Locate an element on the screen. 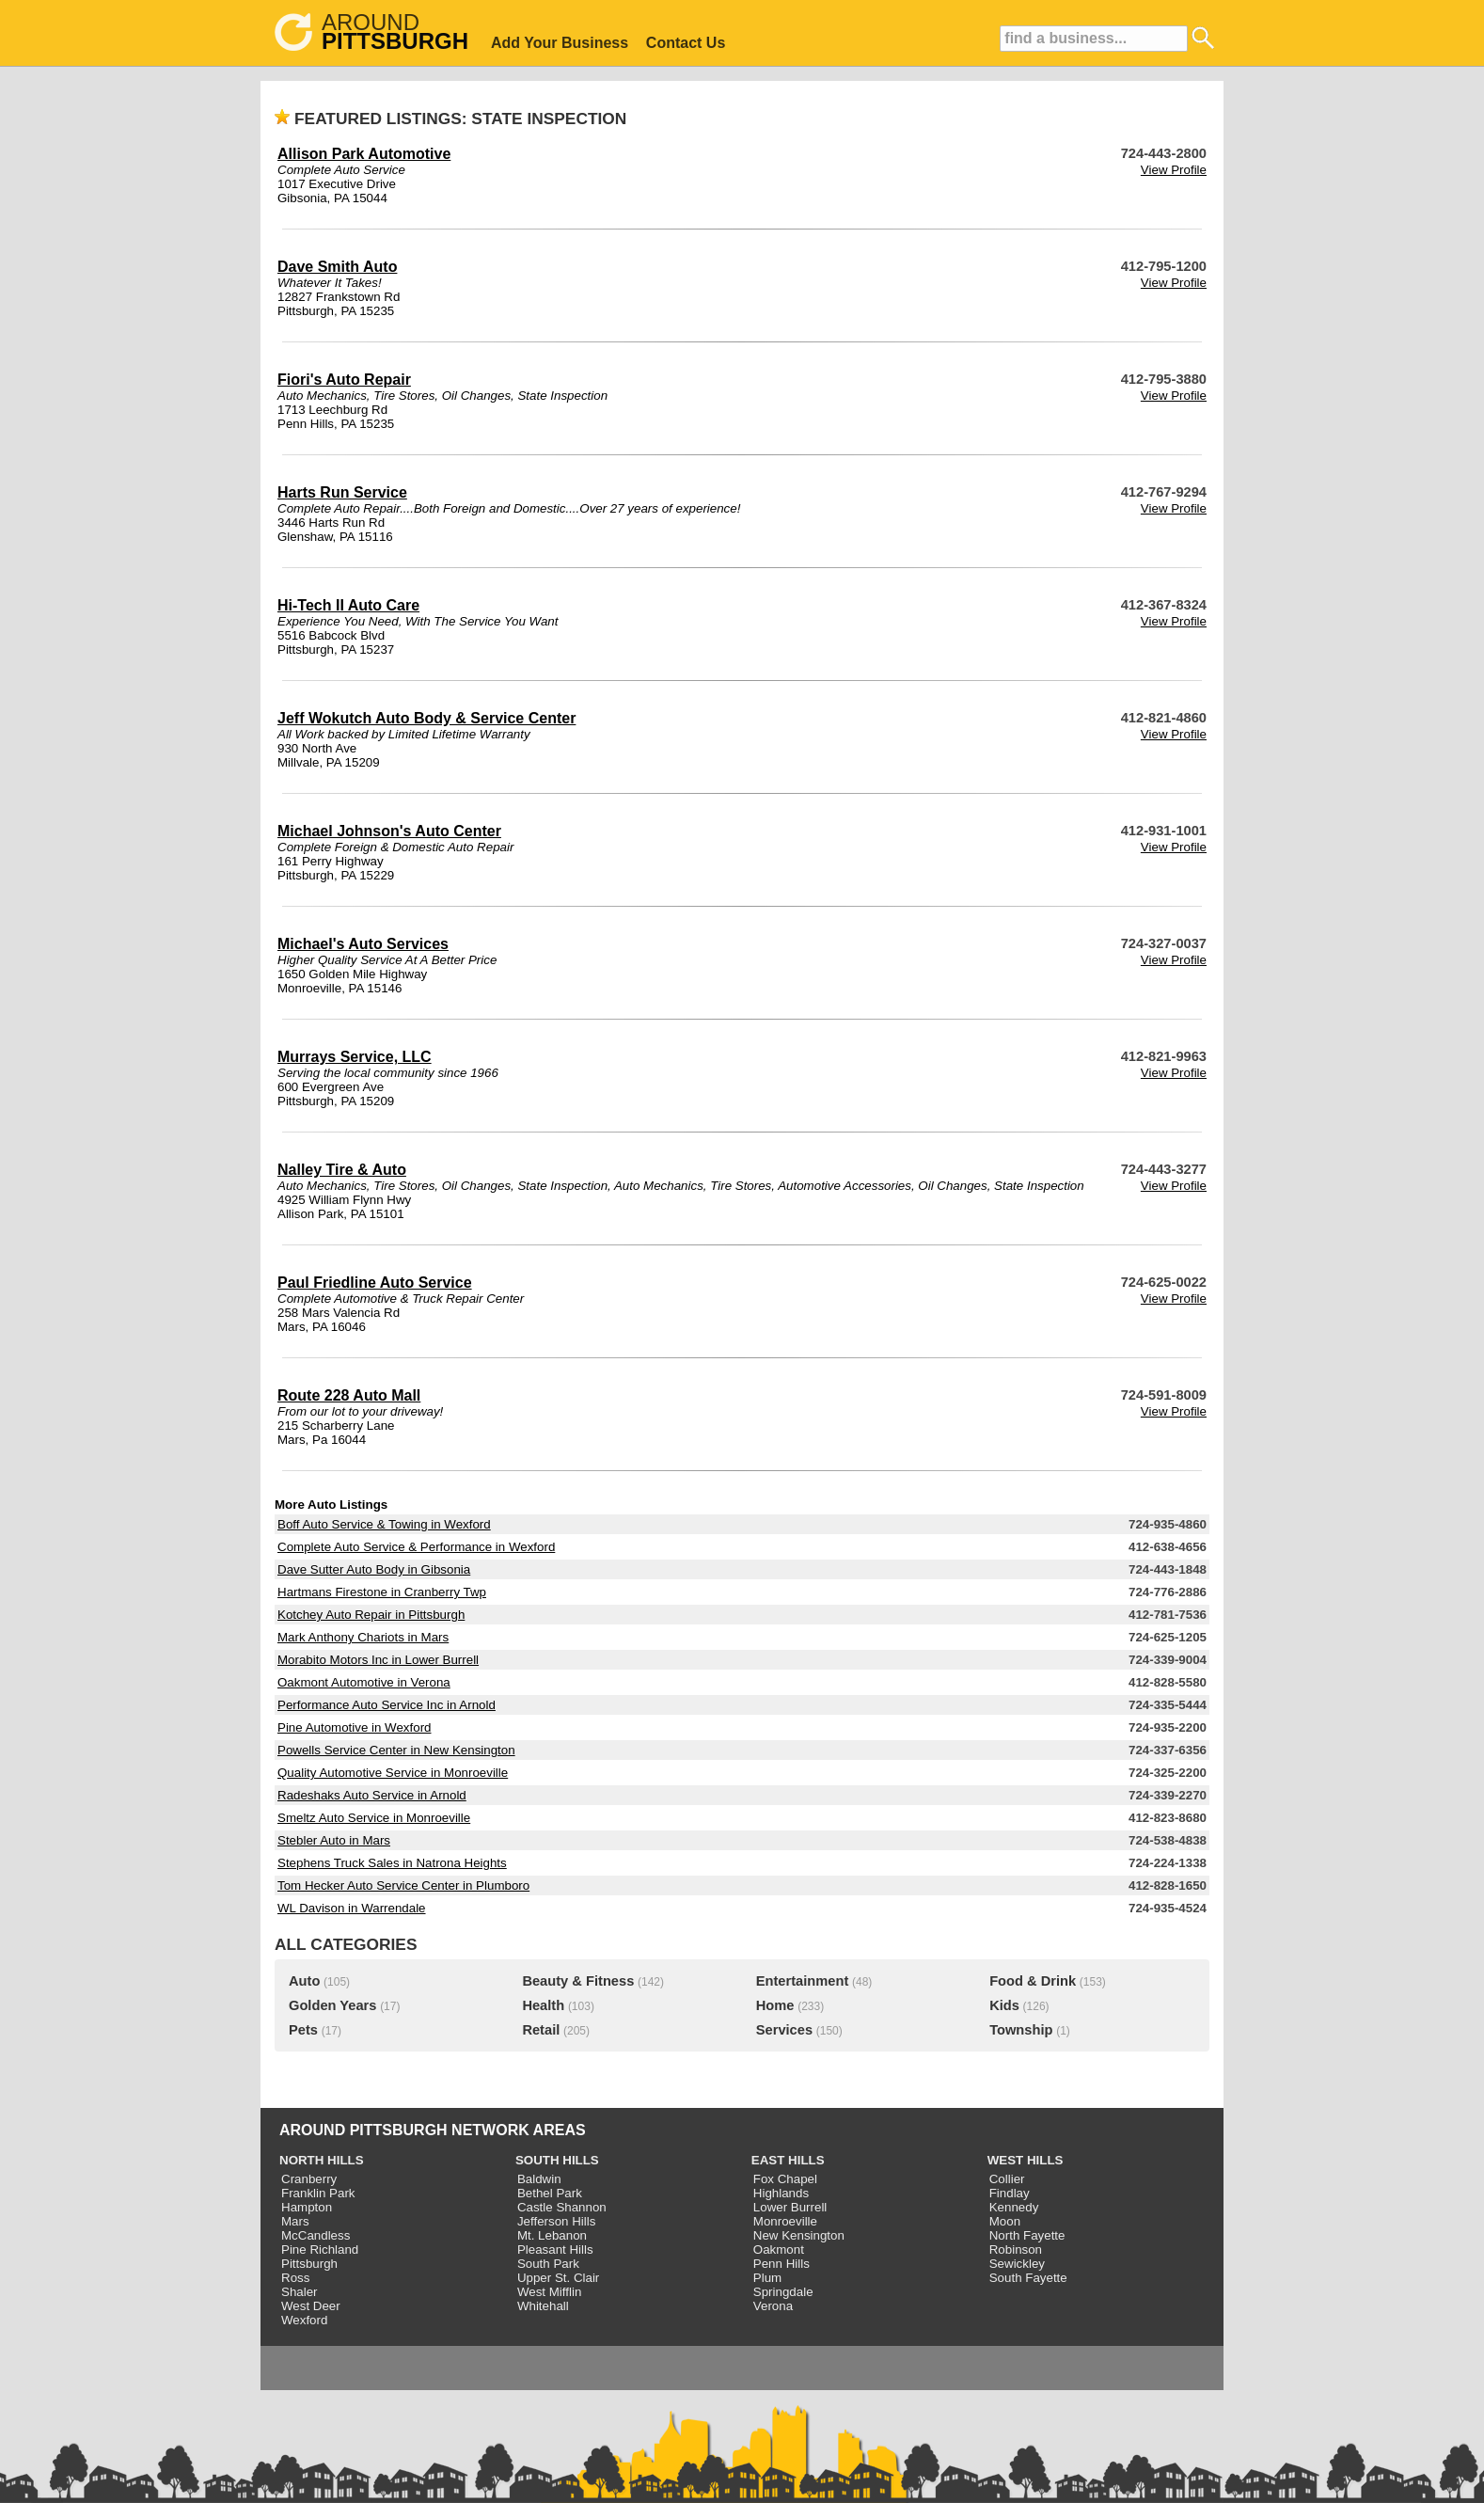  Mt. Lebanon is located at coordinates (552, 2235).